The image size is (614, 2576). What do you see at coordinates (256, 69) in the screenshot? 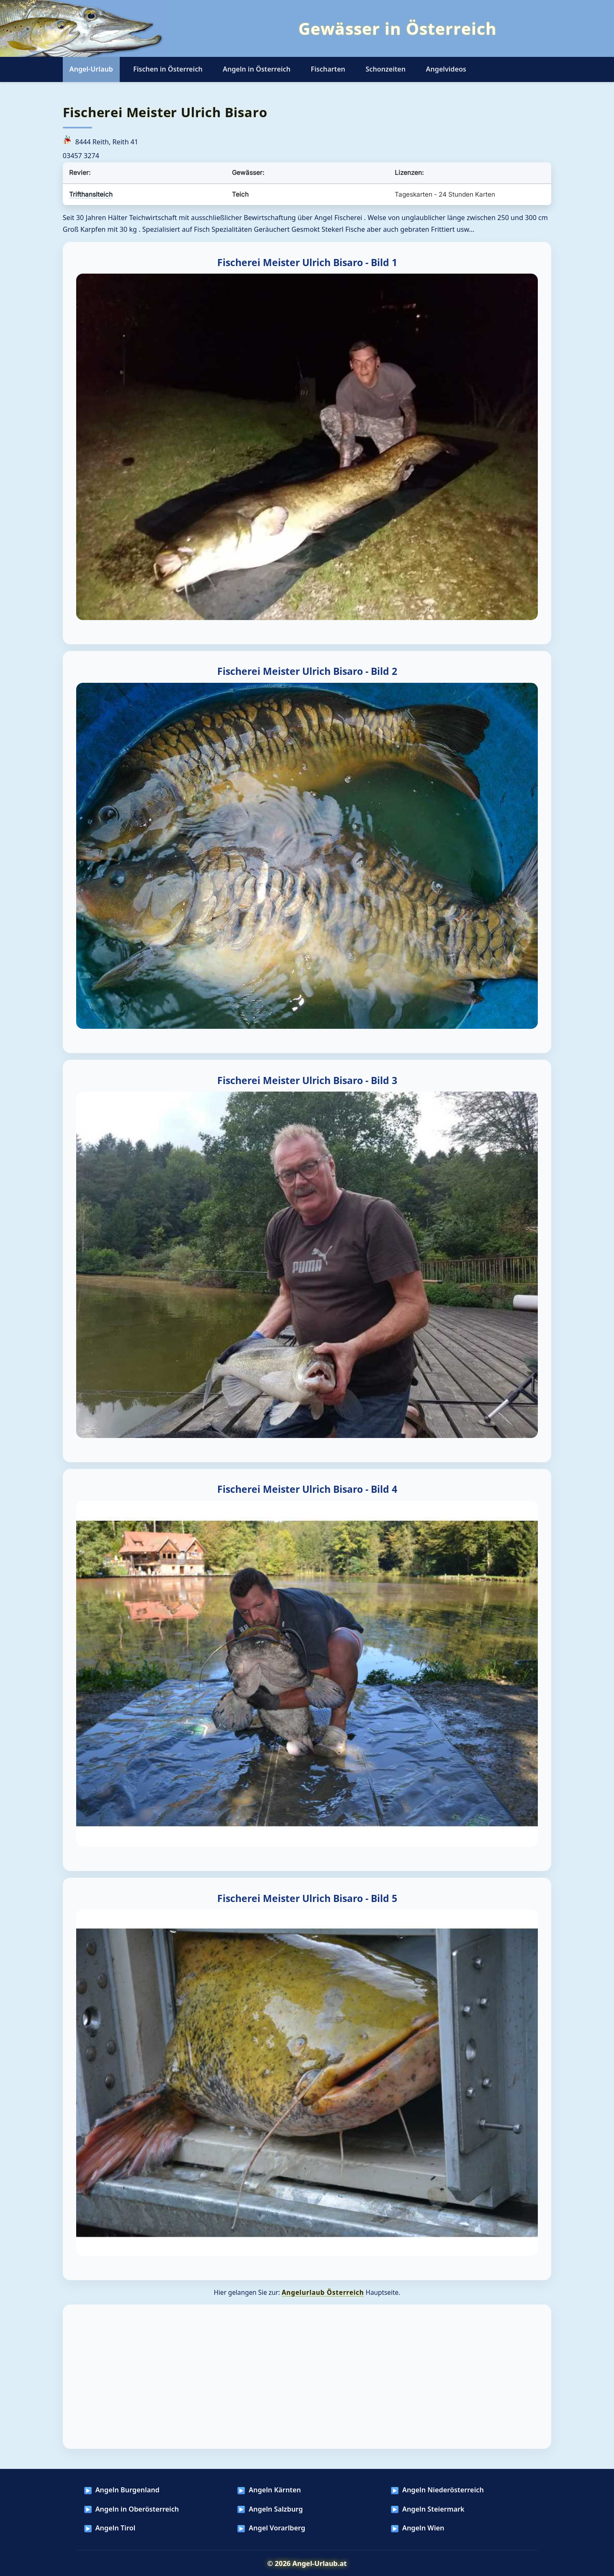
I see `Angeln in Österreich` at bounding box center [256, 69].